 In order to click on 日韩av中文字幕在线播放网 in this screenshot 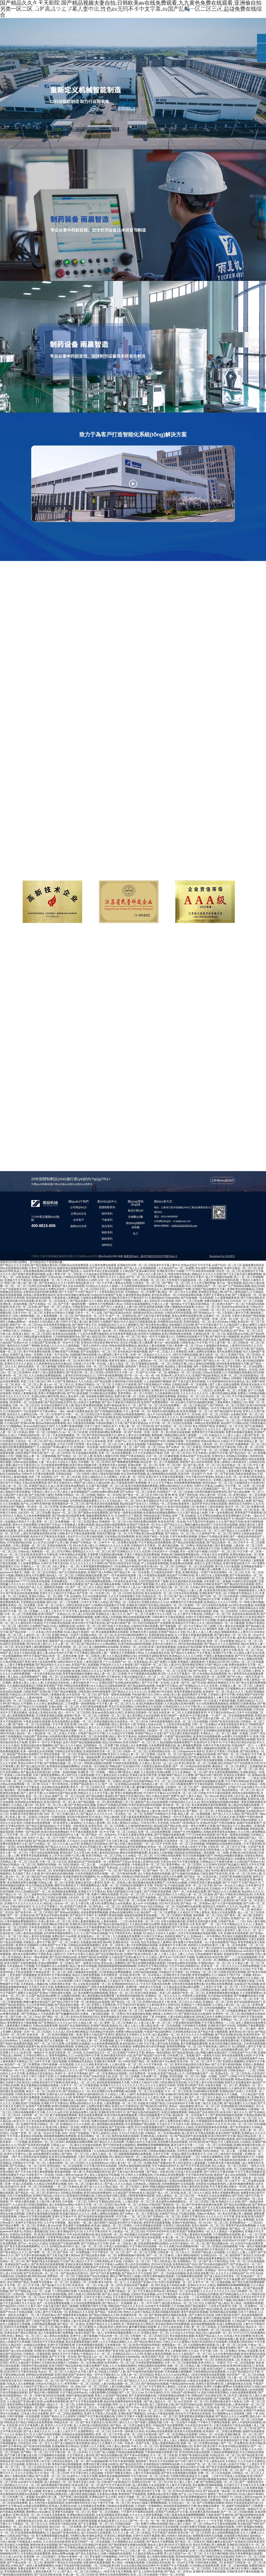, I will do `click(37, 1473)`.